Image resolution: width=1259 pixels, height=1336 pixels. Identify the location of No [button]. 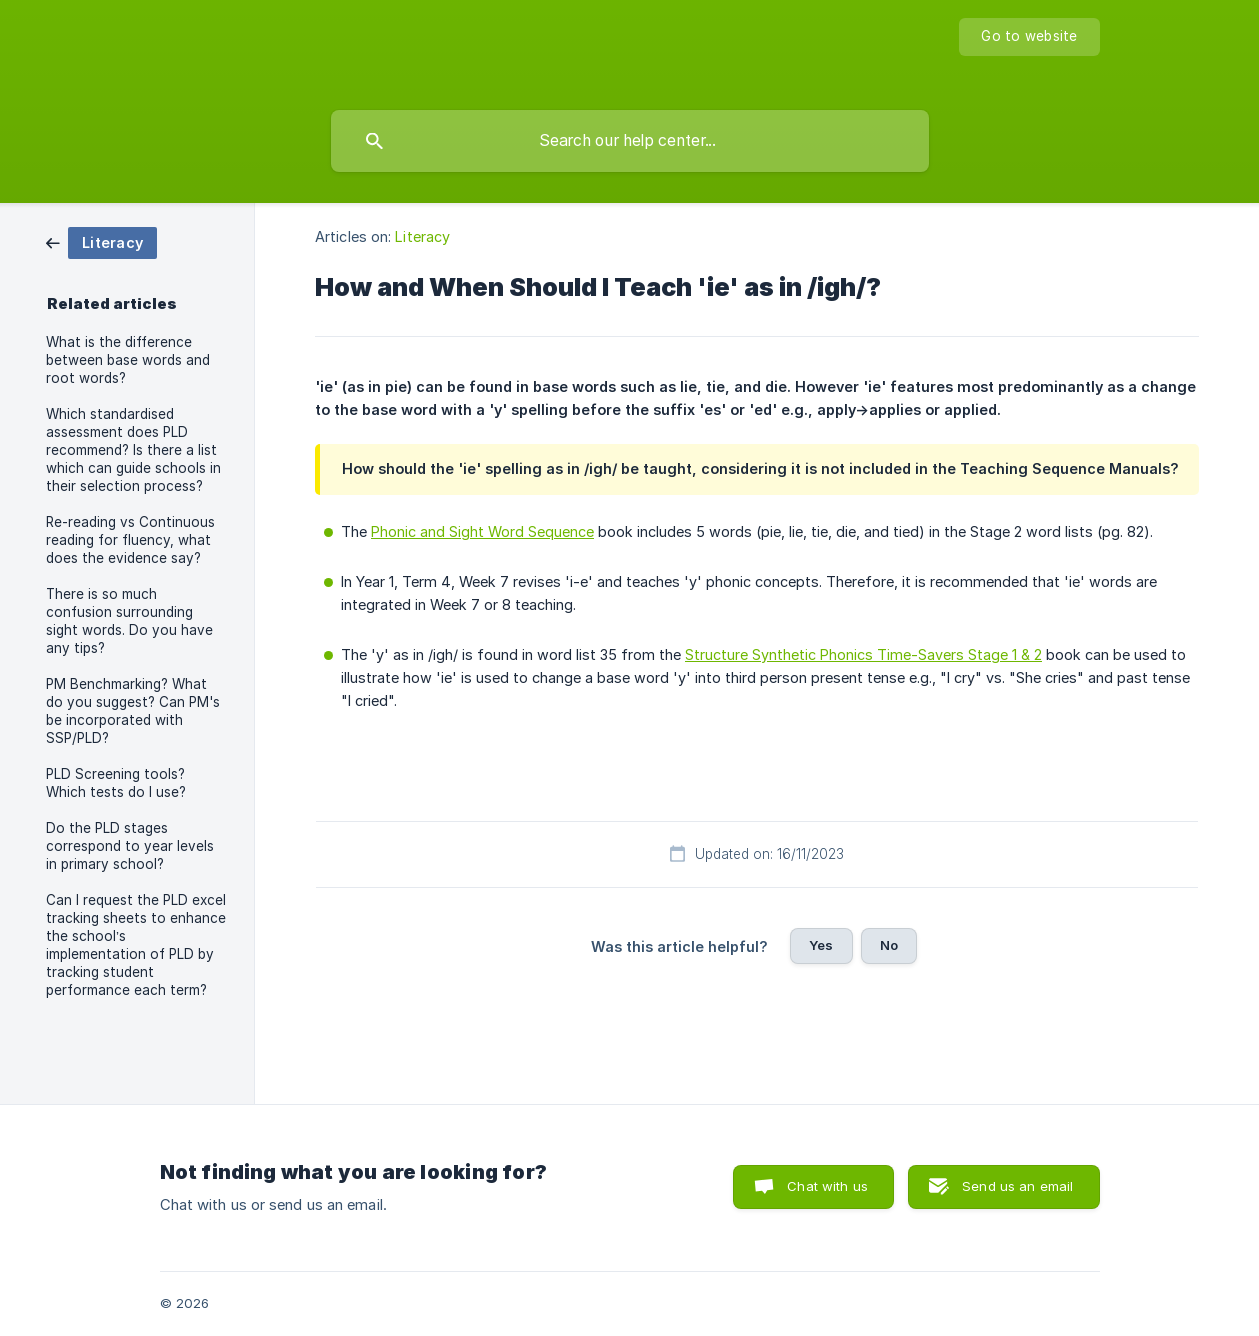
(889, 945).